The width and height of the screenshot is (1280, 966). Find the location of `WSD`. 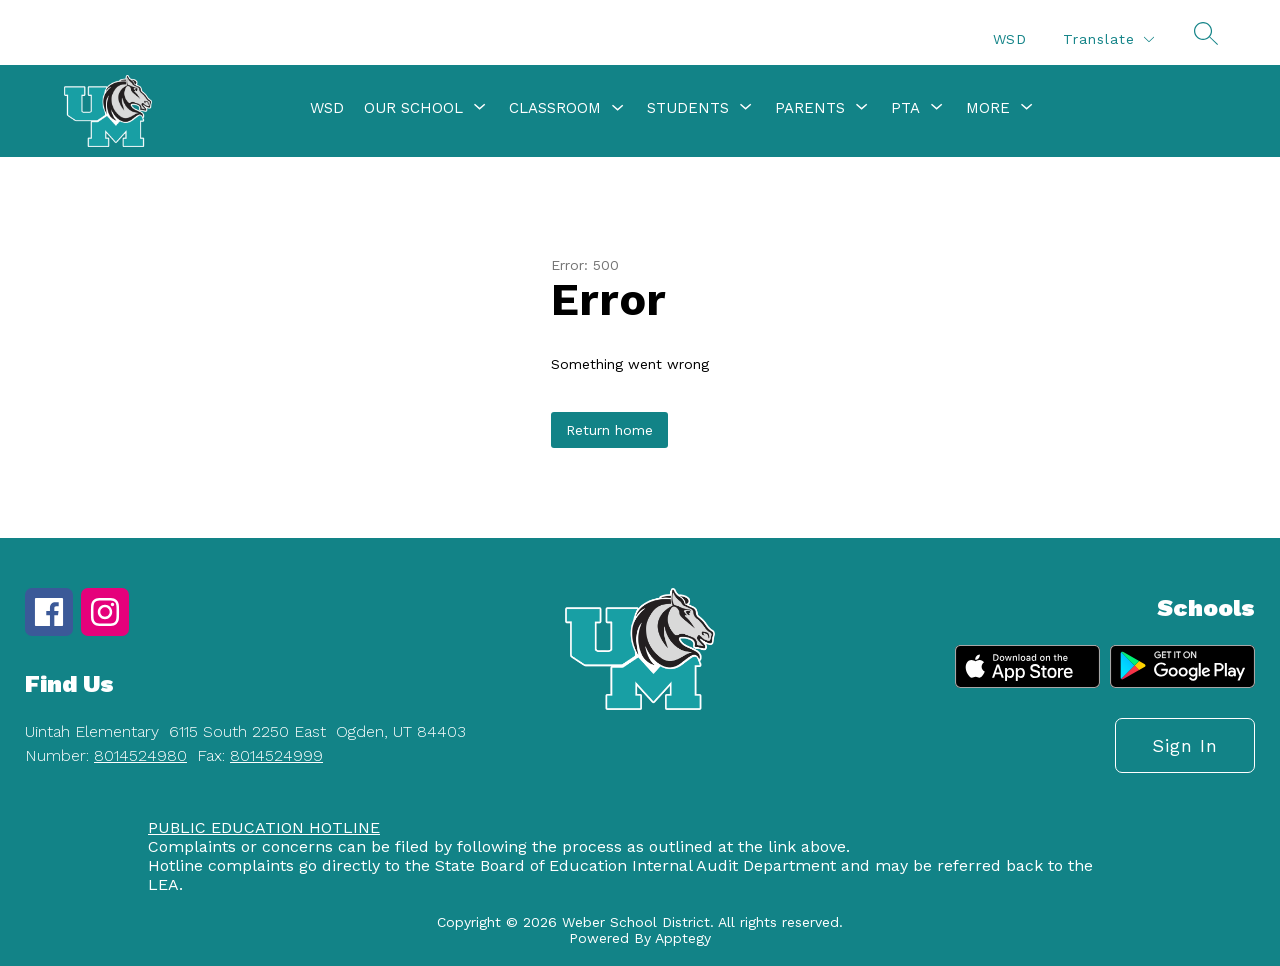

WSD is located at coordinates (1010, 39).